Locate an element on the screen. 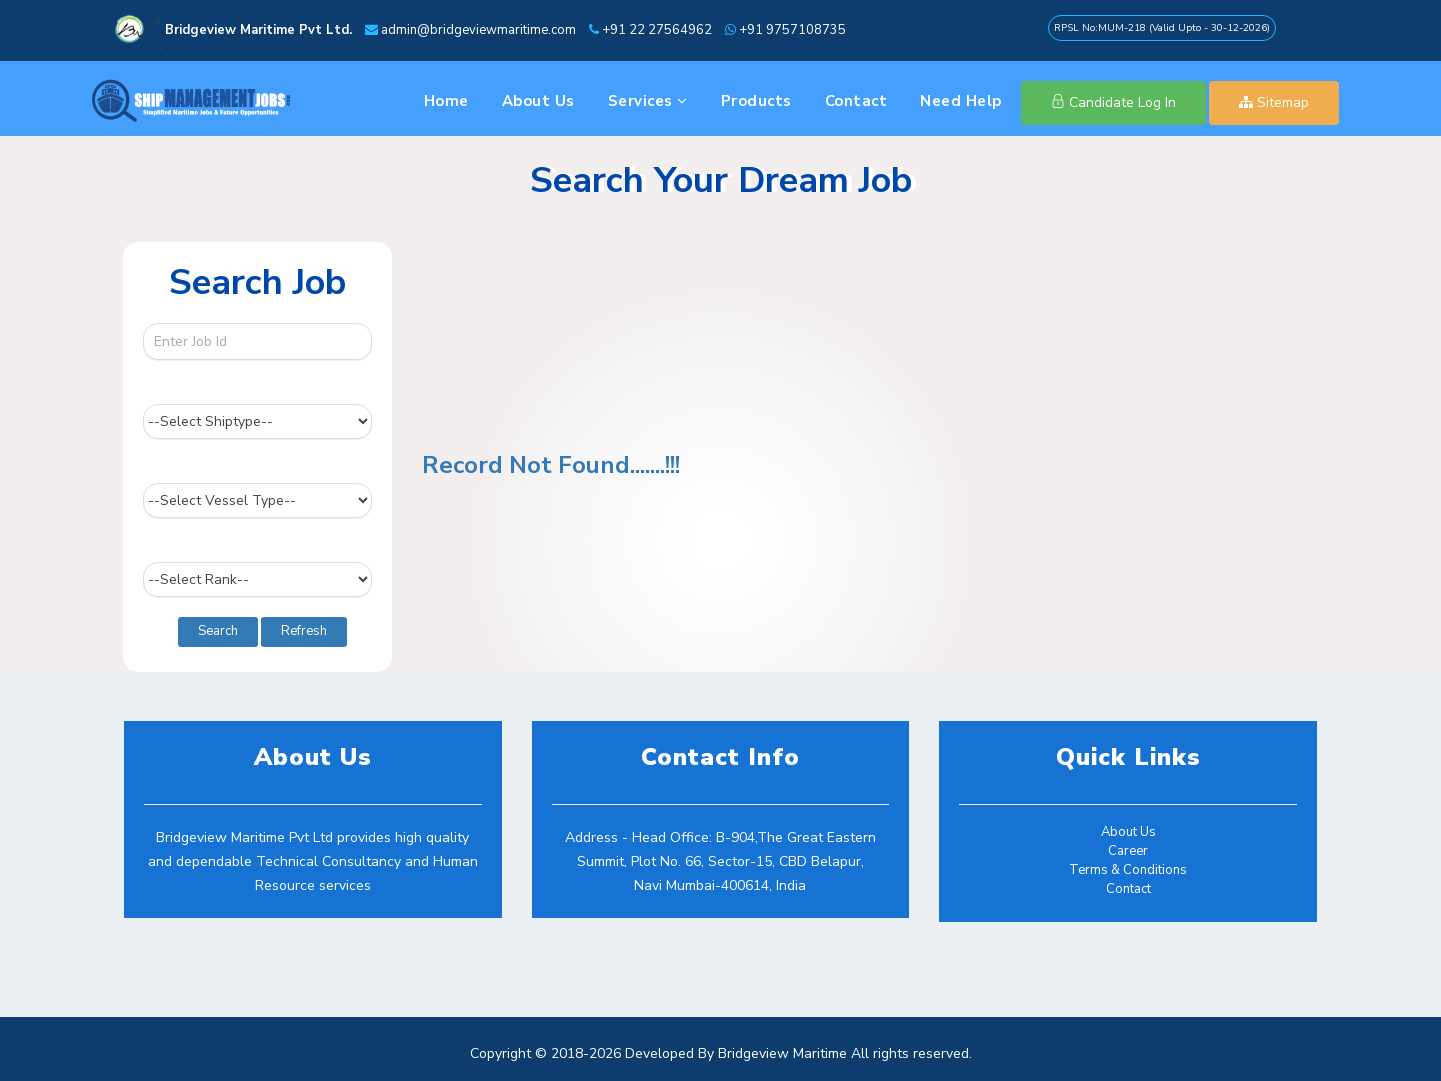  Career is located at coordinates (1128, 851).